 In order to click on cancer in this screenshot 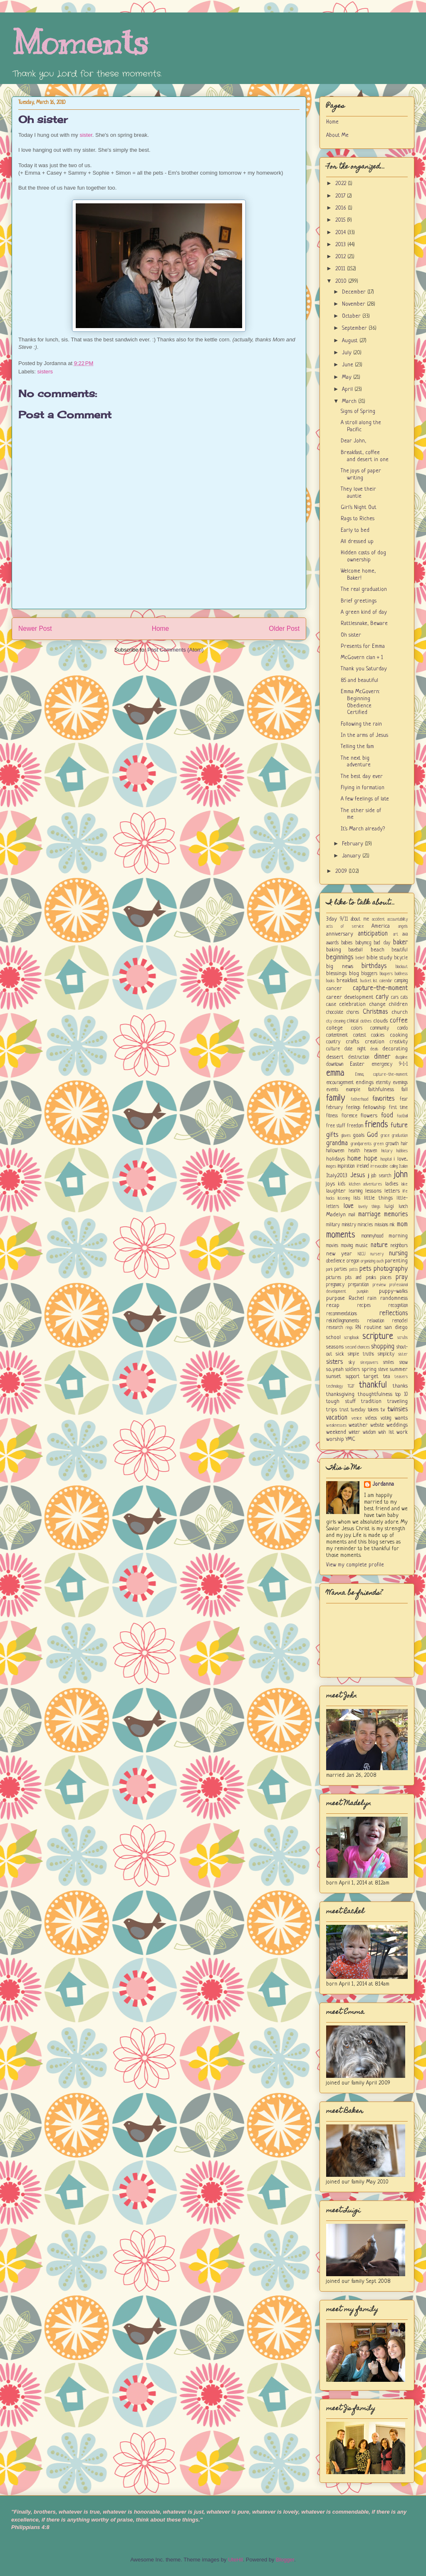, I will do `click(334, 988)`.